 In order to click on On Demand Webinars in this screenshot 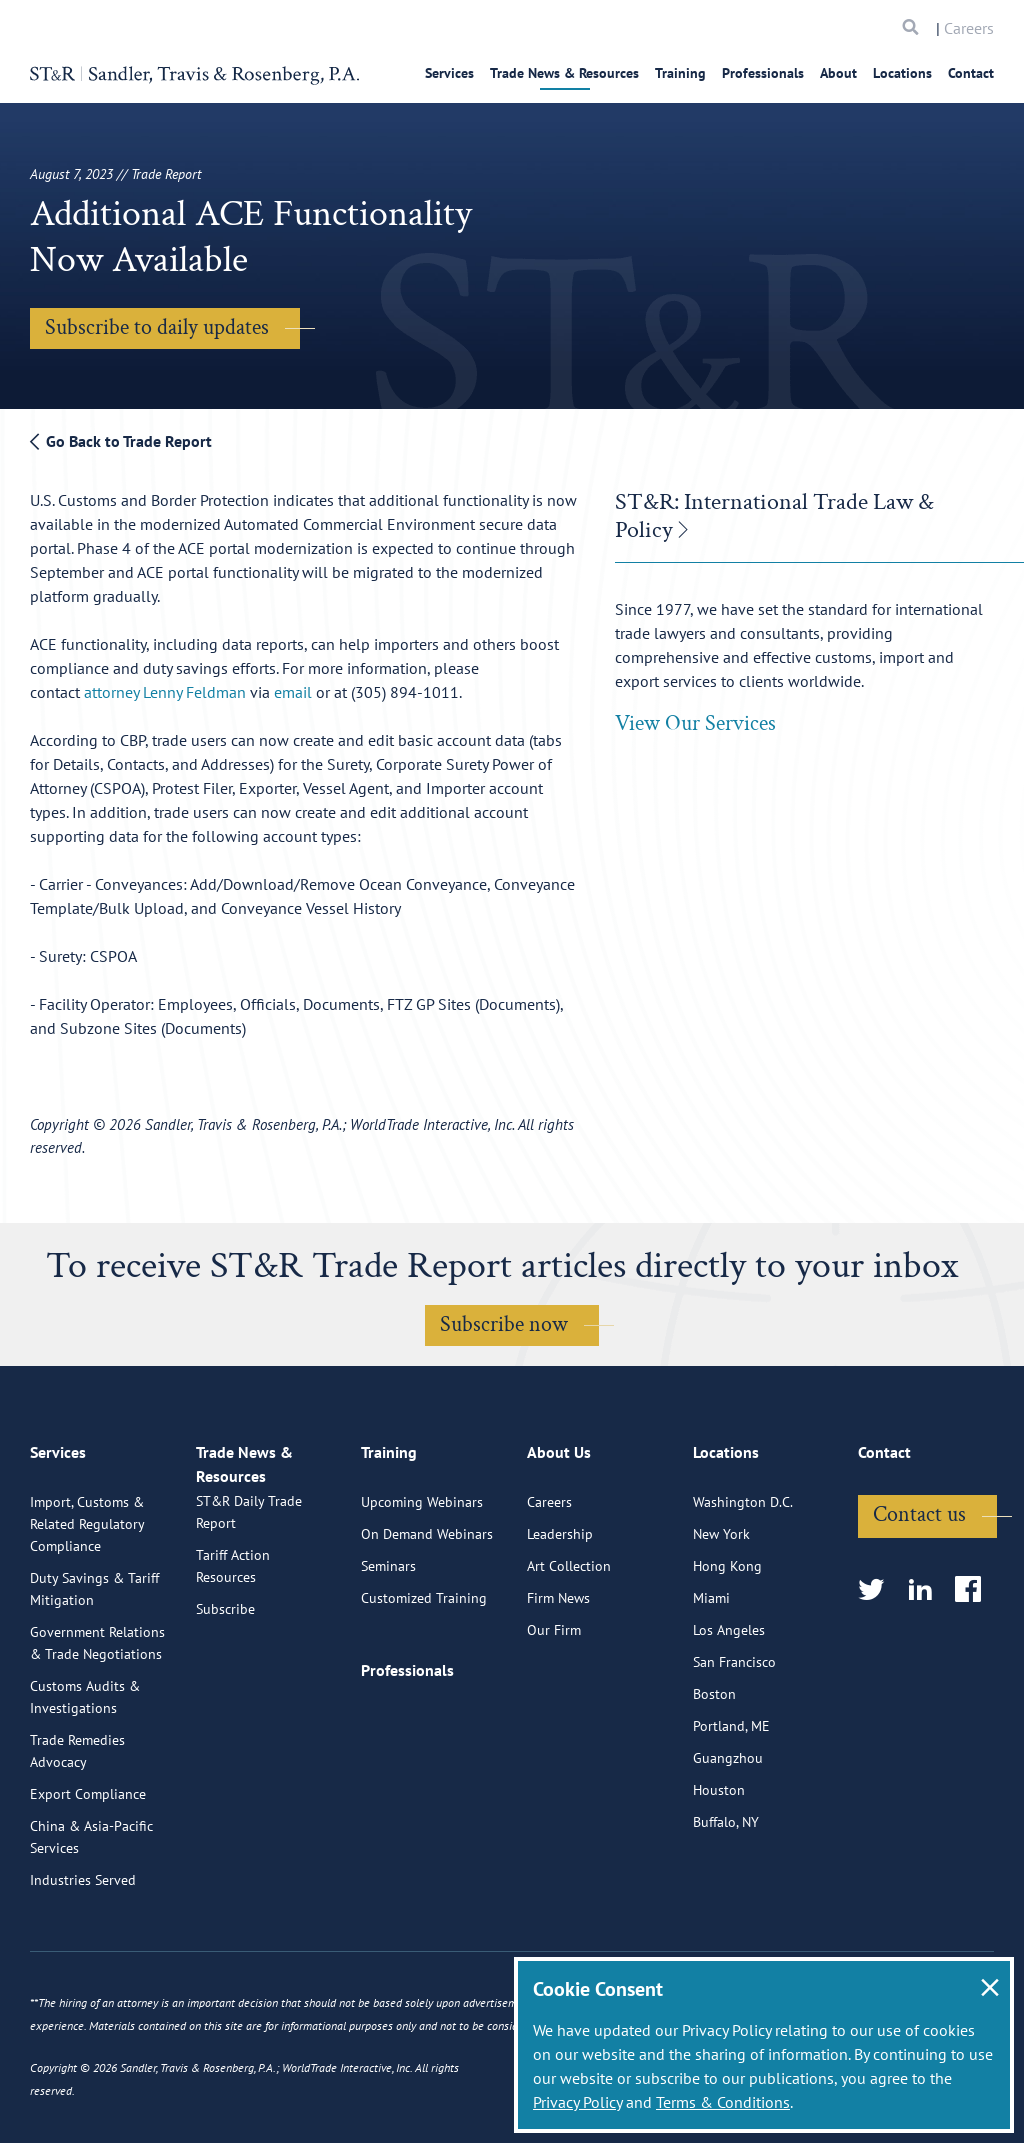, I will do `click(427, 1614)`.